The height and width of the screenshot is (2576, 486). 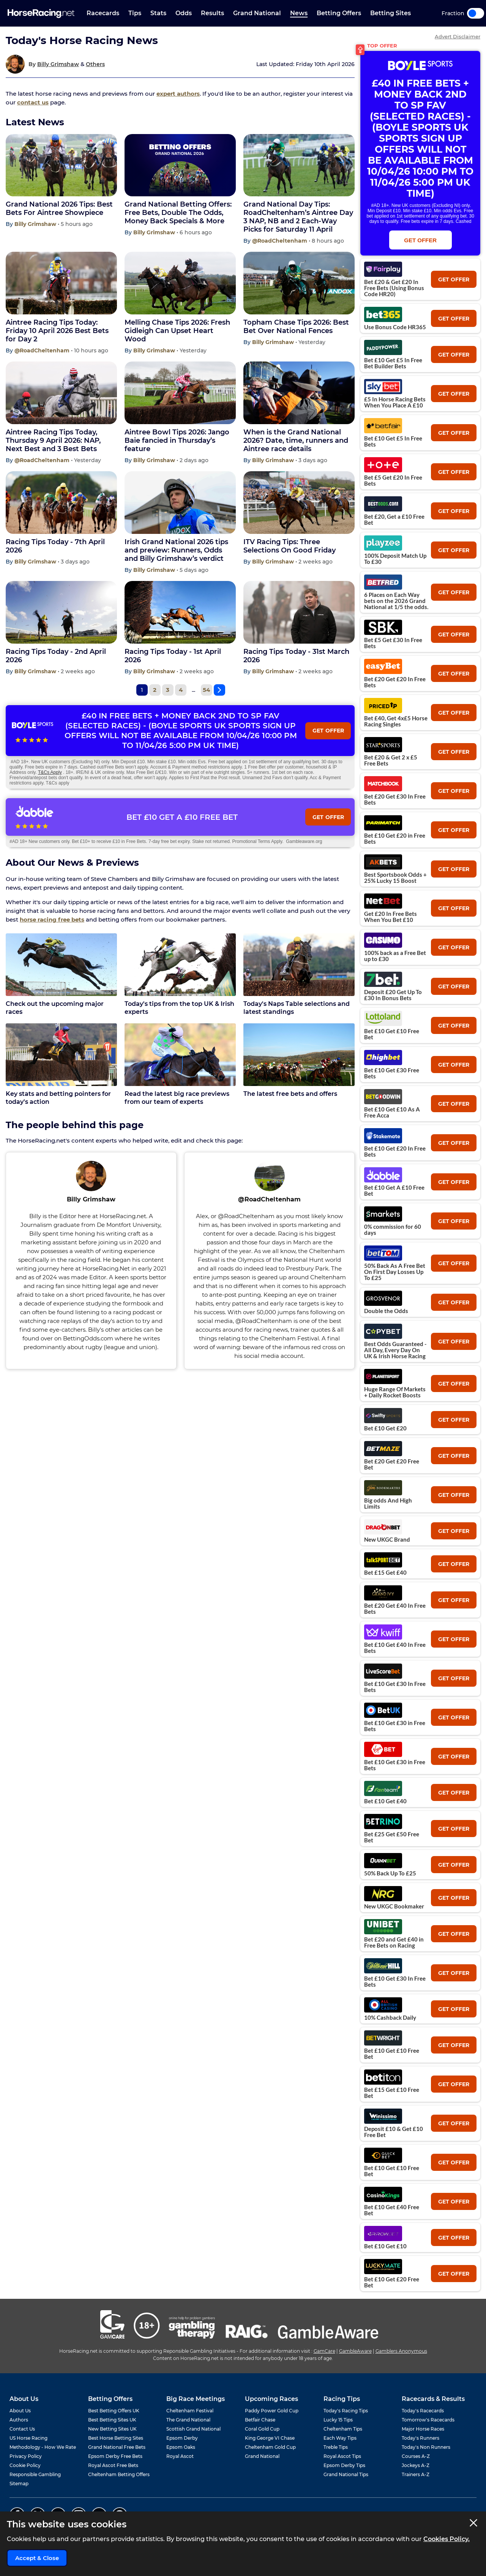 I want to click on Results, so click(x=212, y=13).